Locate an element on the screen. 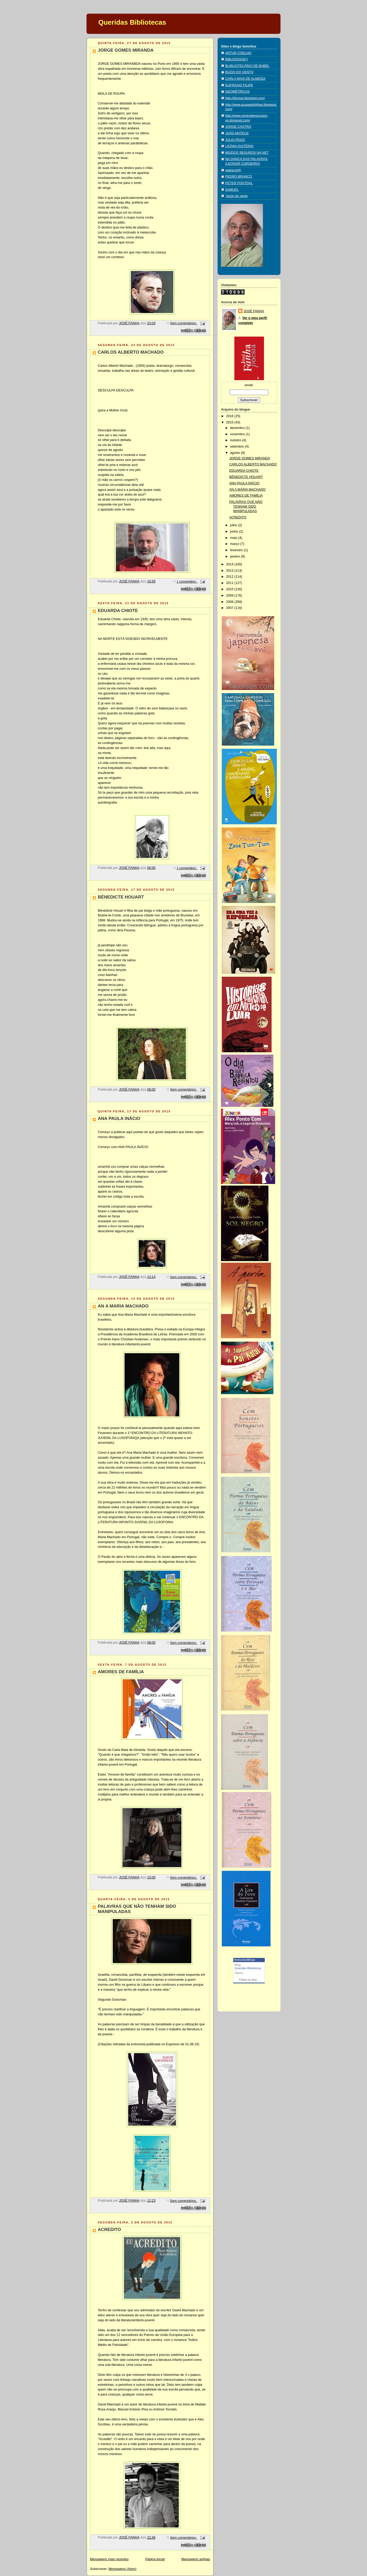 Image resolution: width=367 pixels, height=2576 pixels. JORGE CASTRO is located at coordinates (238, 127).